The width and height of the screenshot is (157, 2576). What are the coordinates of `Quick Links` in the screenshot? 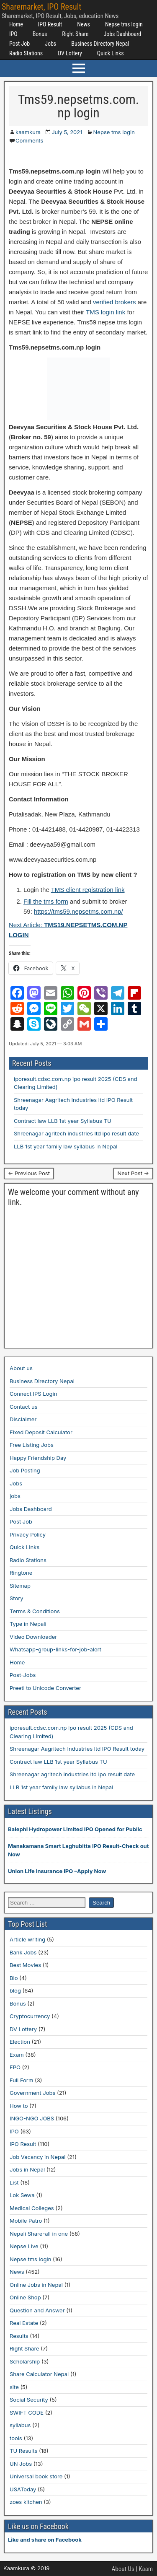 It's located at (110, 53).